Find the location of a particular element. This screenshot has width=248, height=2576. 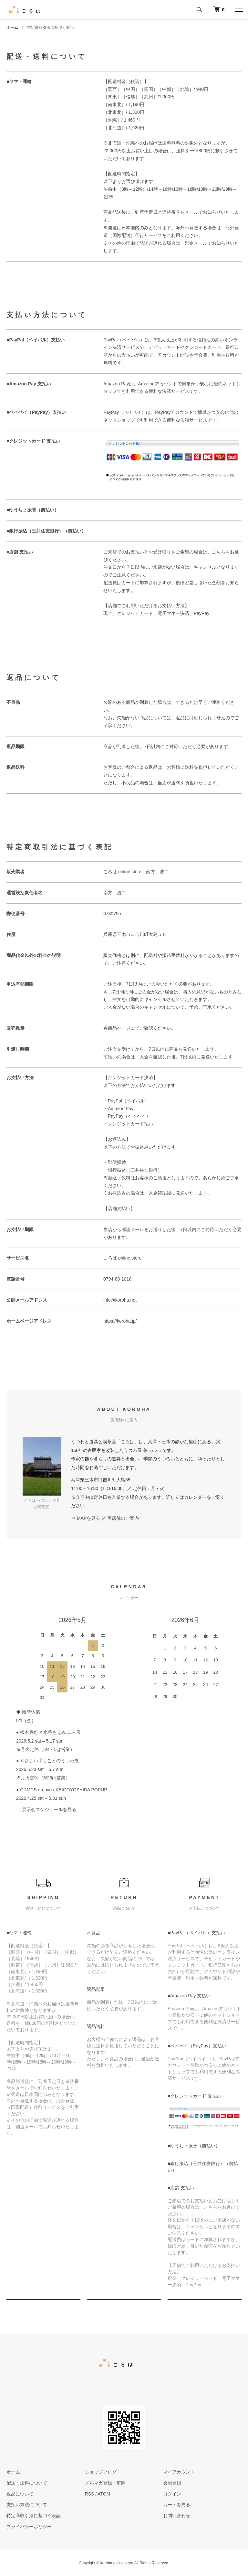

実店舗のご案内 is located at coordinates (123, 1518).